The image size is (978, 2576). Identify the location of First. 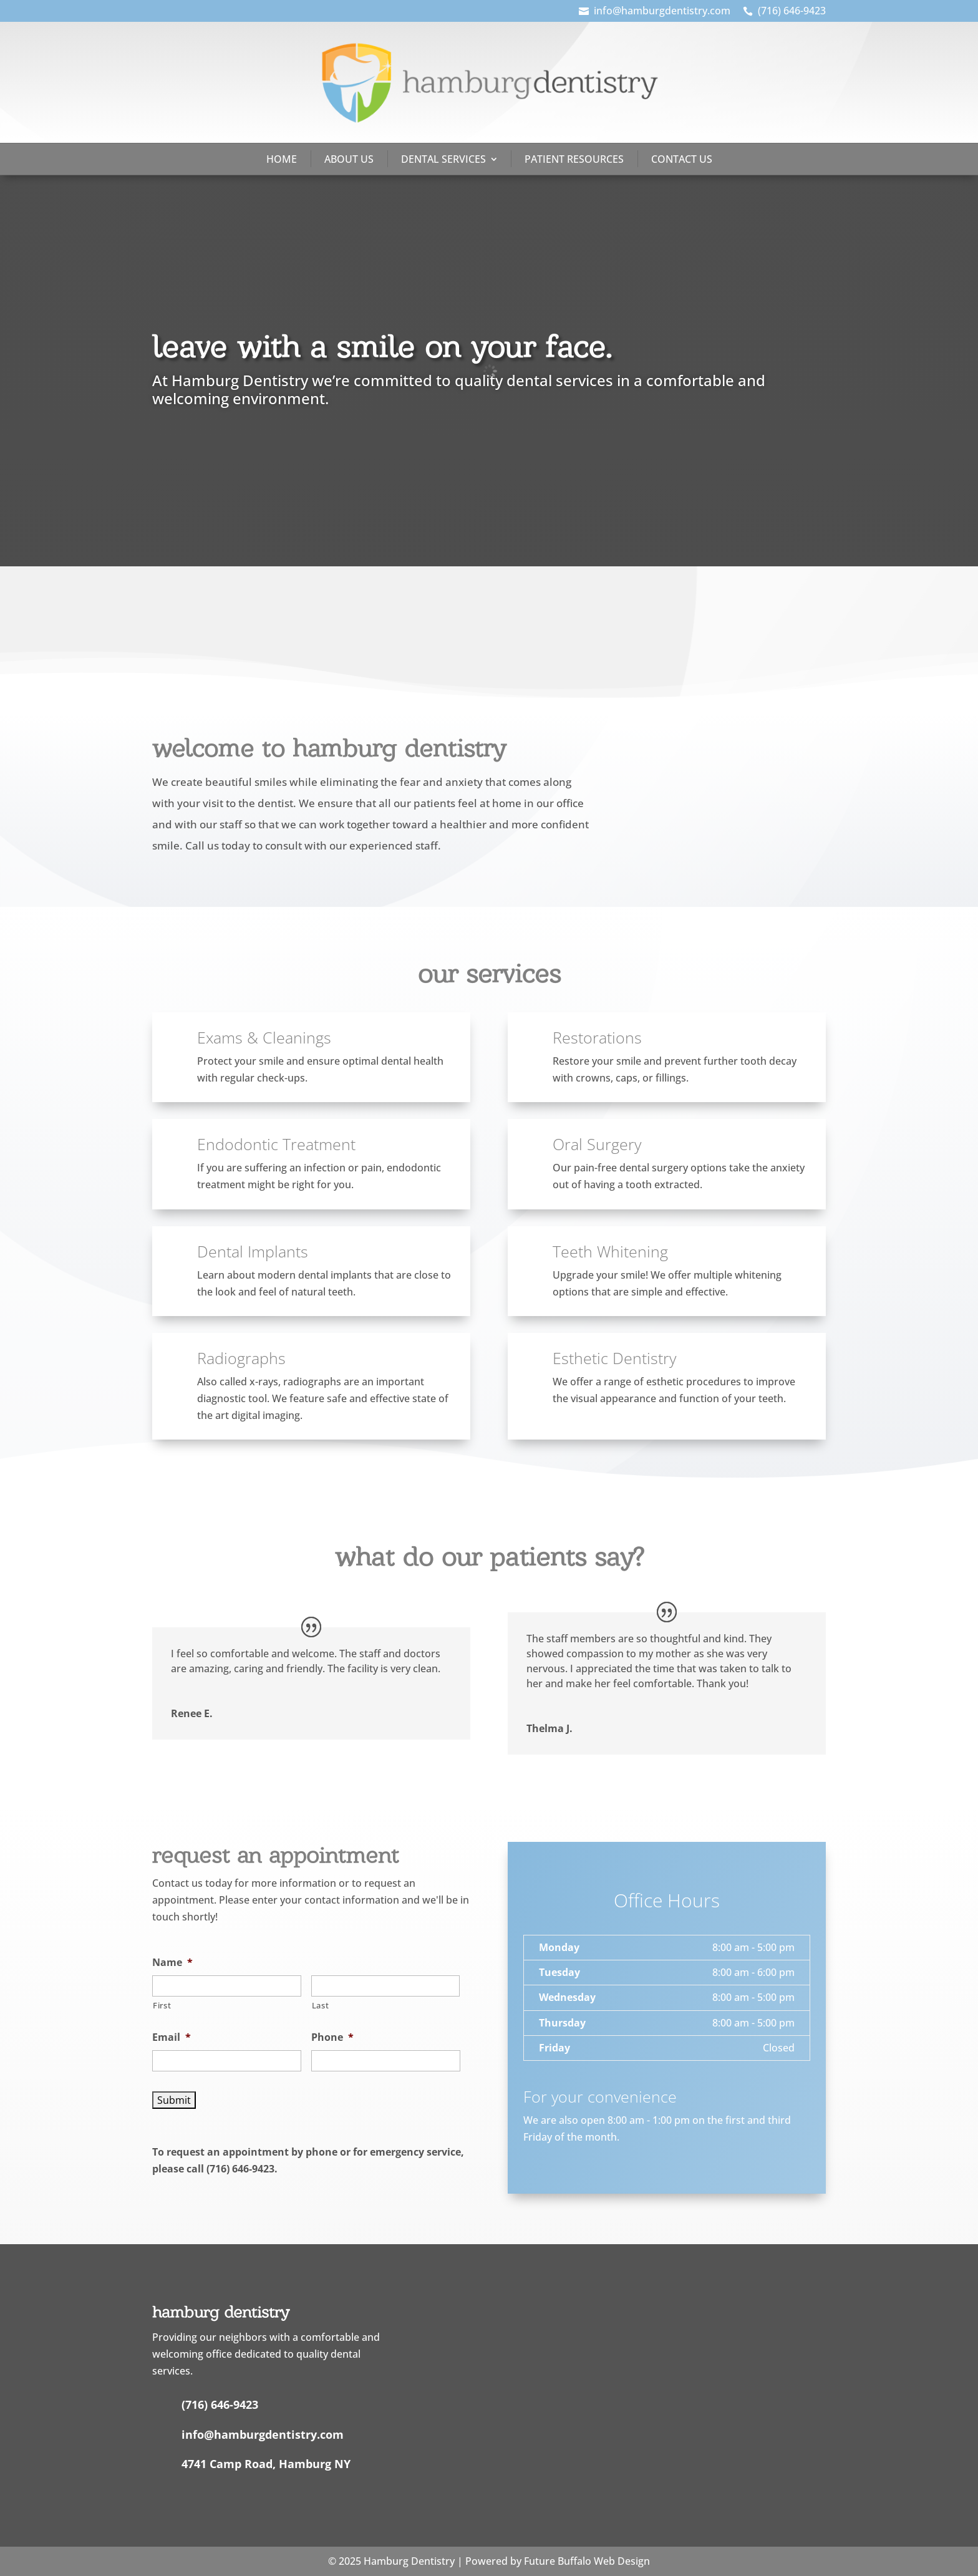
(162, 2005).